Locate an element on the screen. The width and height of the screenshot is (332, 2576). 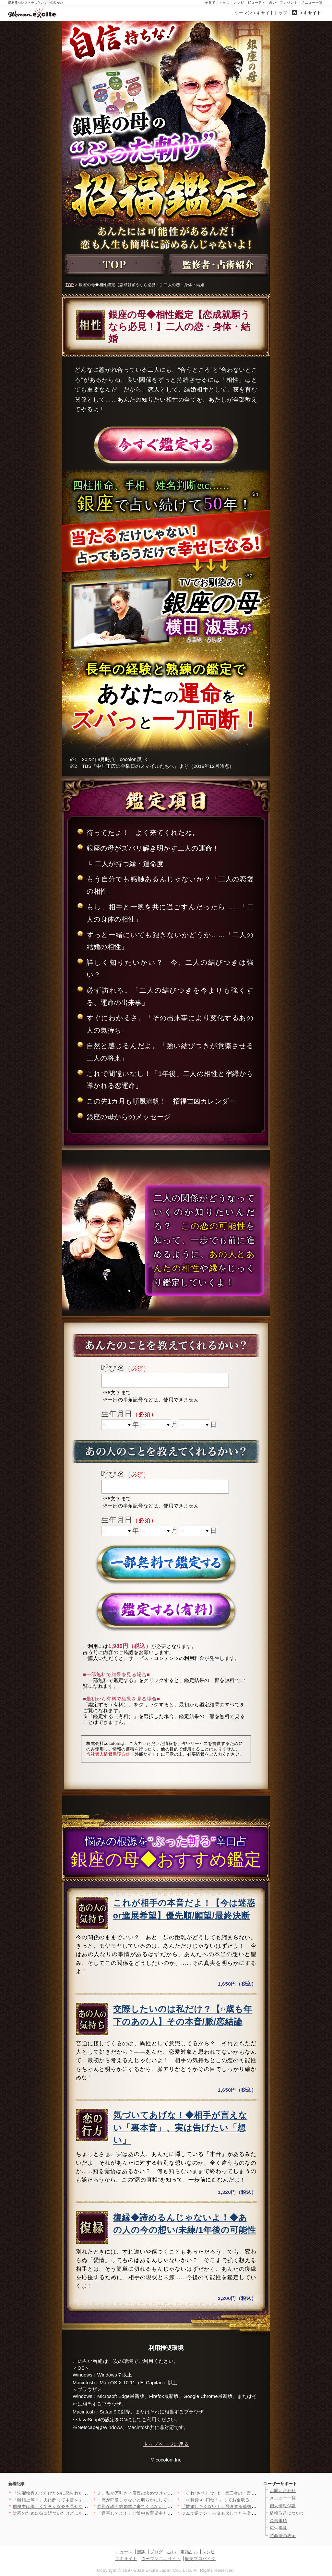
ニュース is located at coordinates (124, 2551).